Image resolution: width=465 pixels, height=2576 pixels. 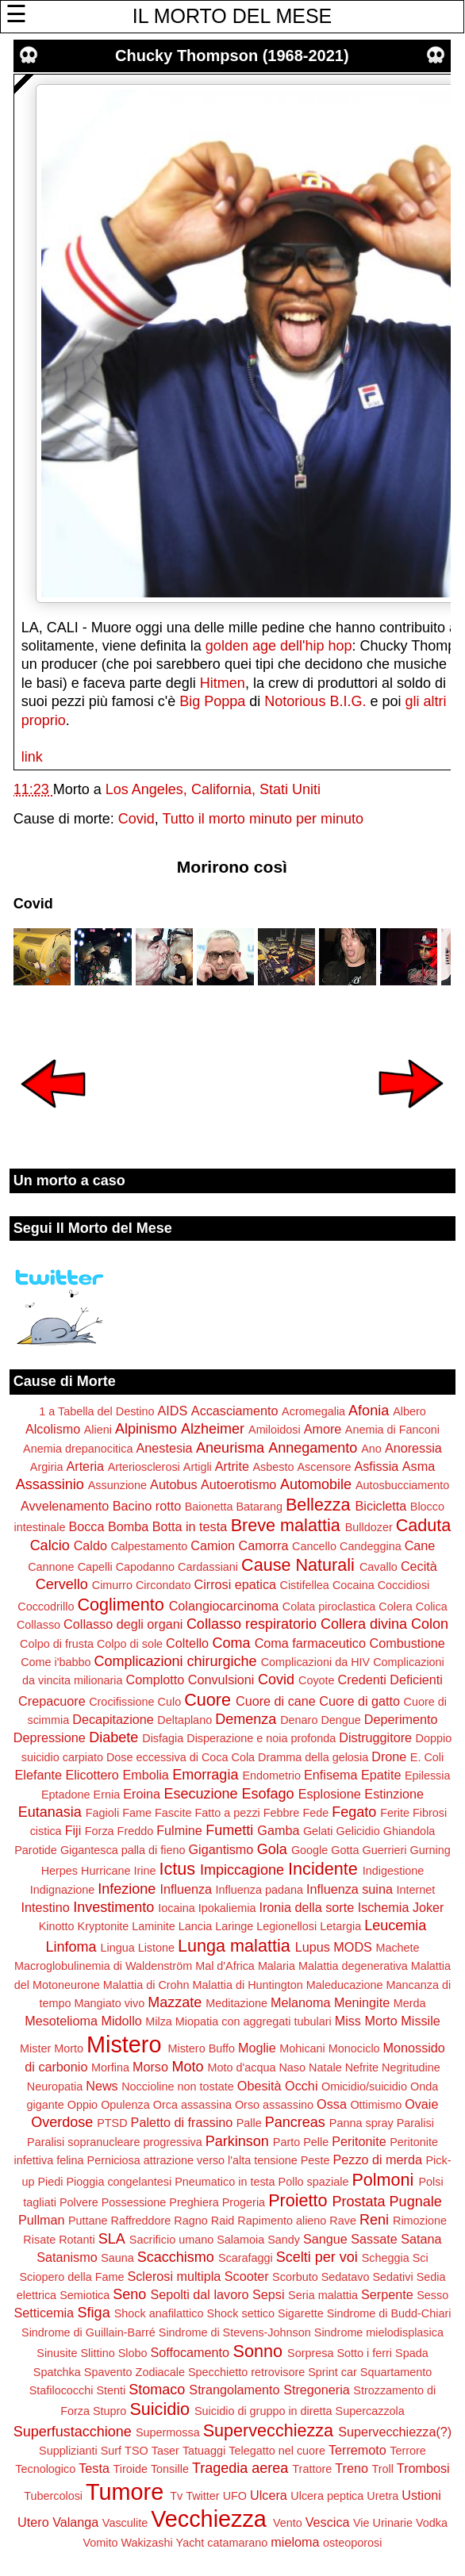 I want to click on Credenti Deficienti, so click(x=390, y=1679).